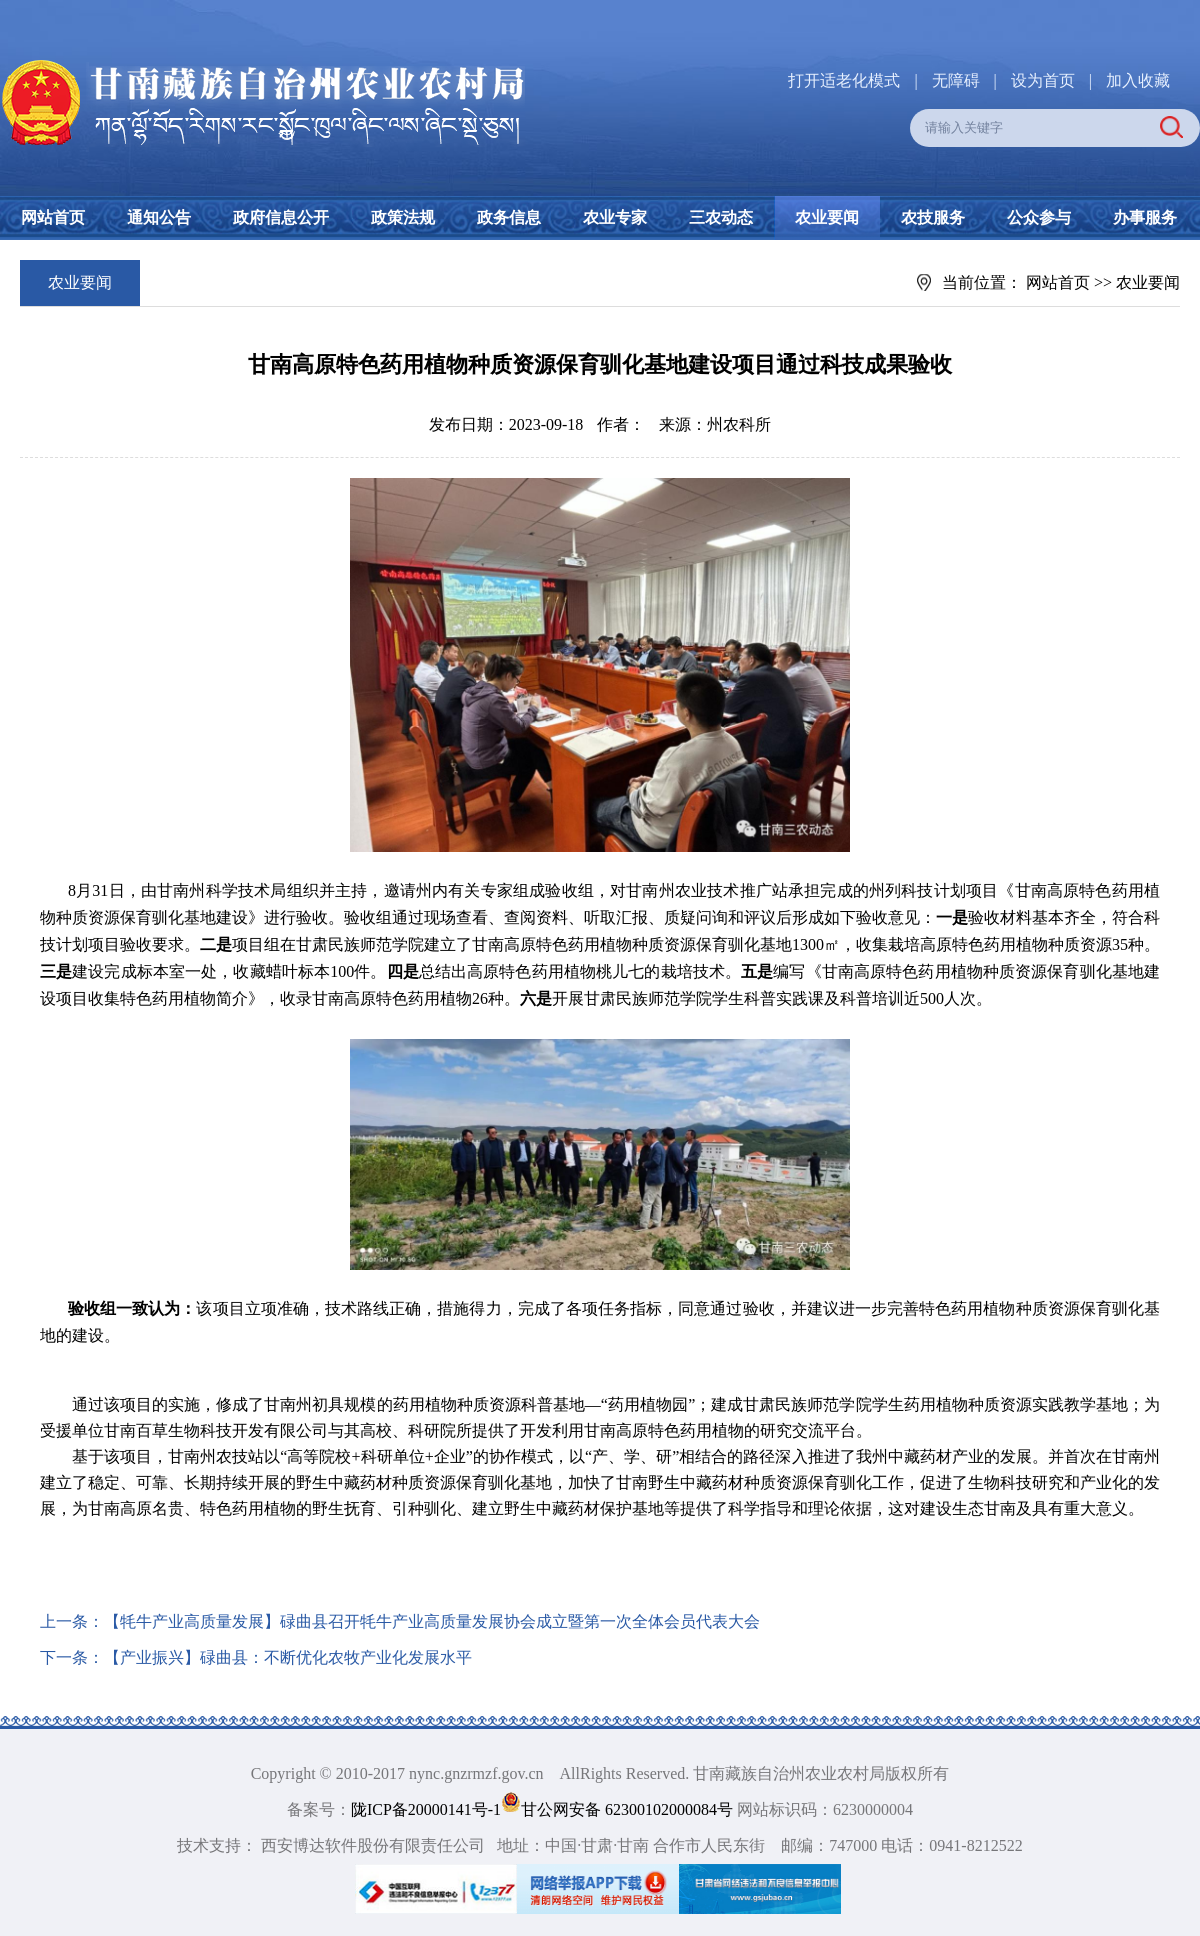 This screenshot has width=1200, height=1936. Describe the element at coordinates (619, 1809) in the screenshot. I see `甘公网安备 62300102000084号` at that location.